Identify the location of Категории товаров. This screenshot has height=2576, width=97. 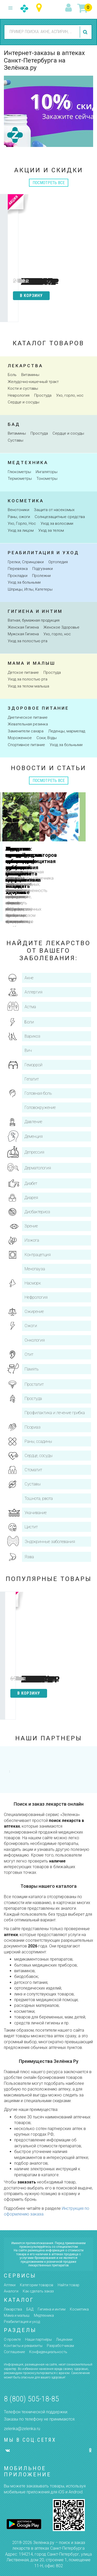
(36, 2285).